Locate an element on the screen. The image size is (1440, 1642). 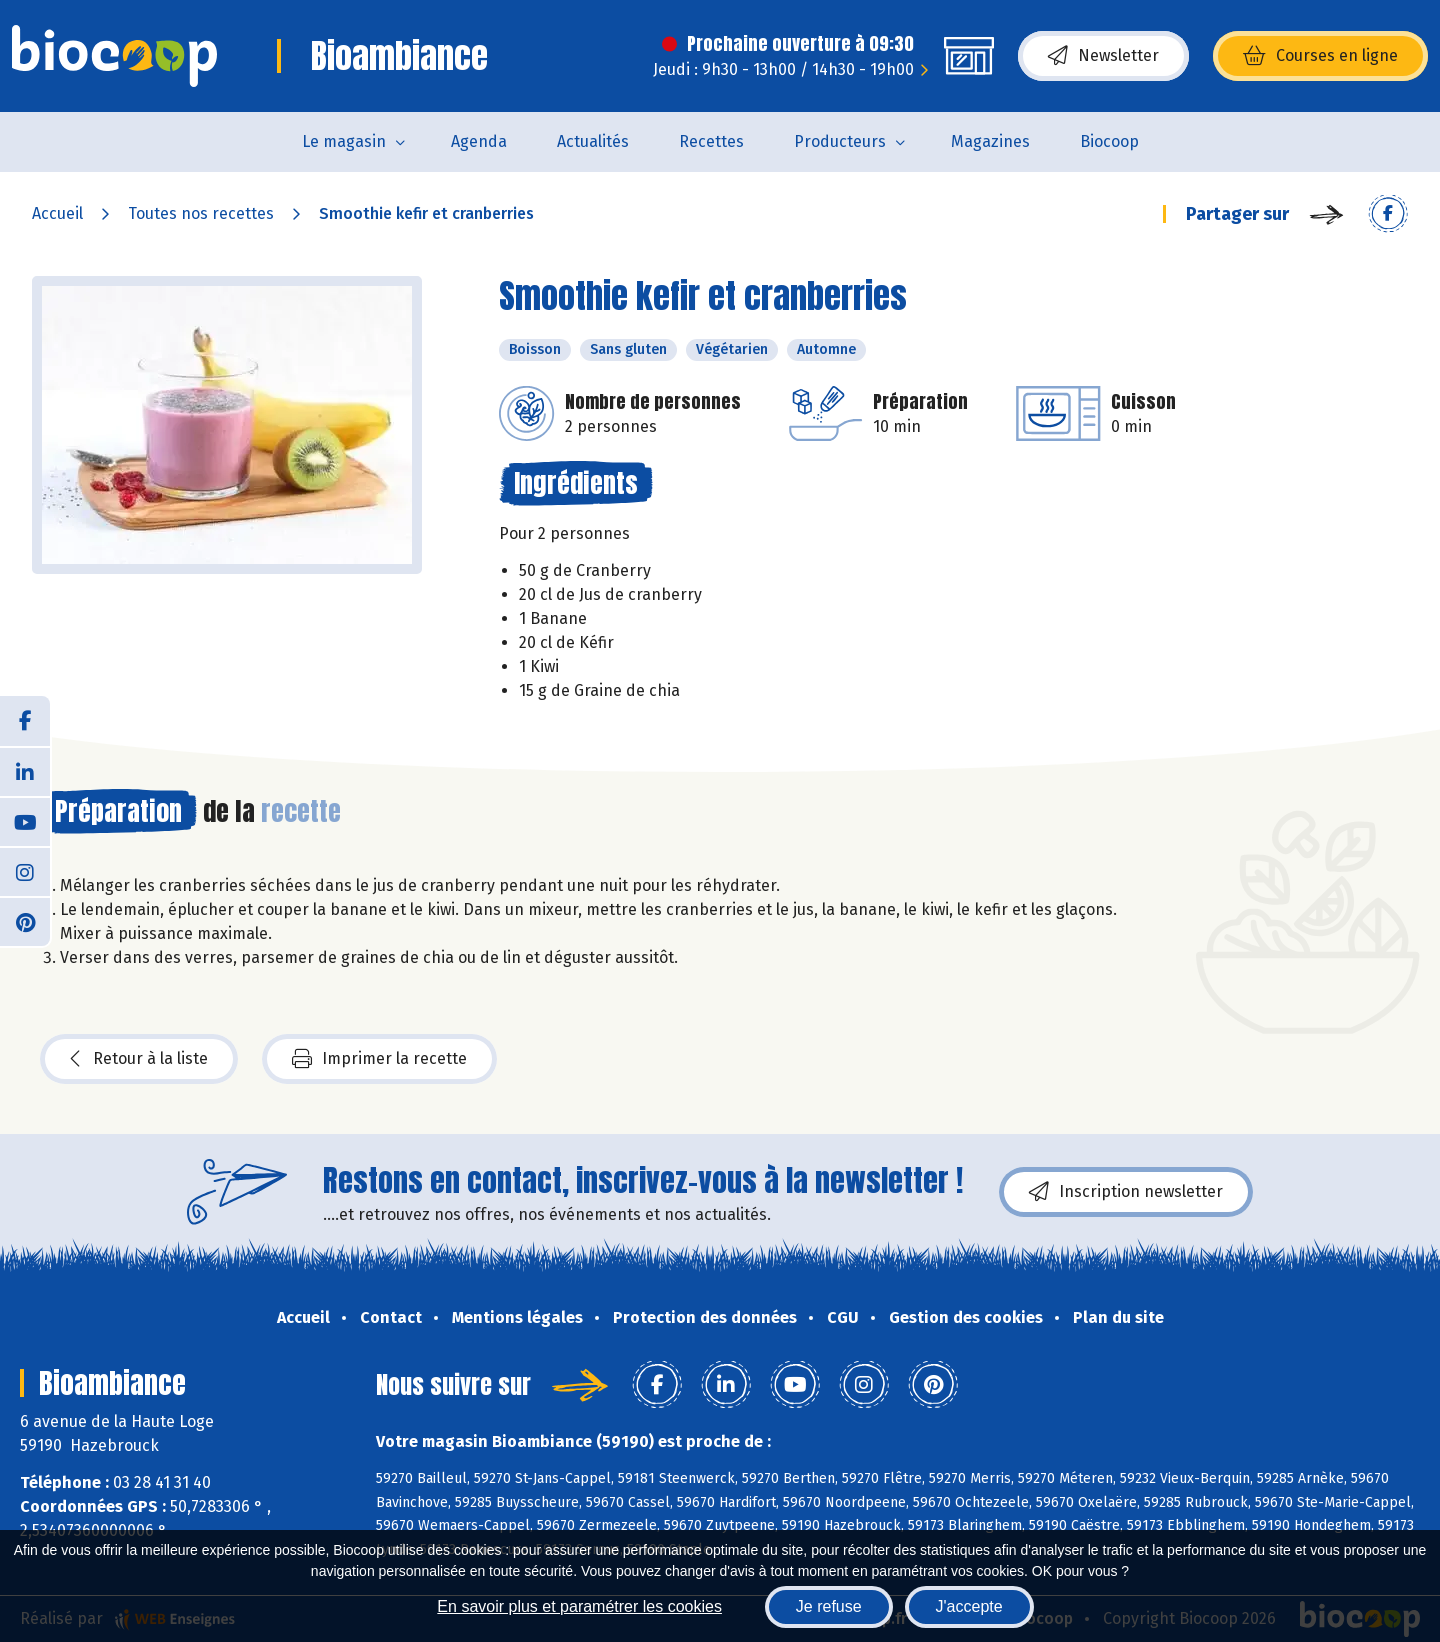
En savoir plus et paramétrer les cookies is located at coordinates (579, 1606).